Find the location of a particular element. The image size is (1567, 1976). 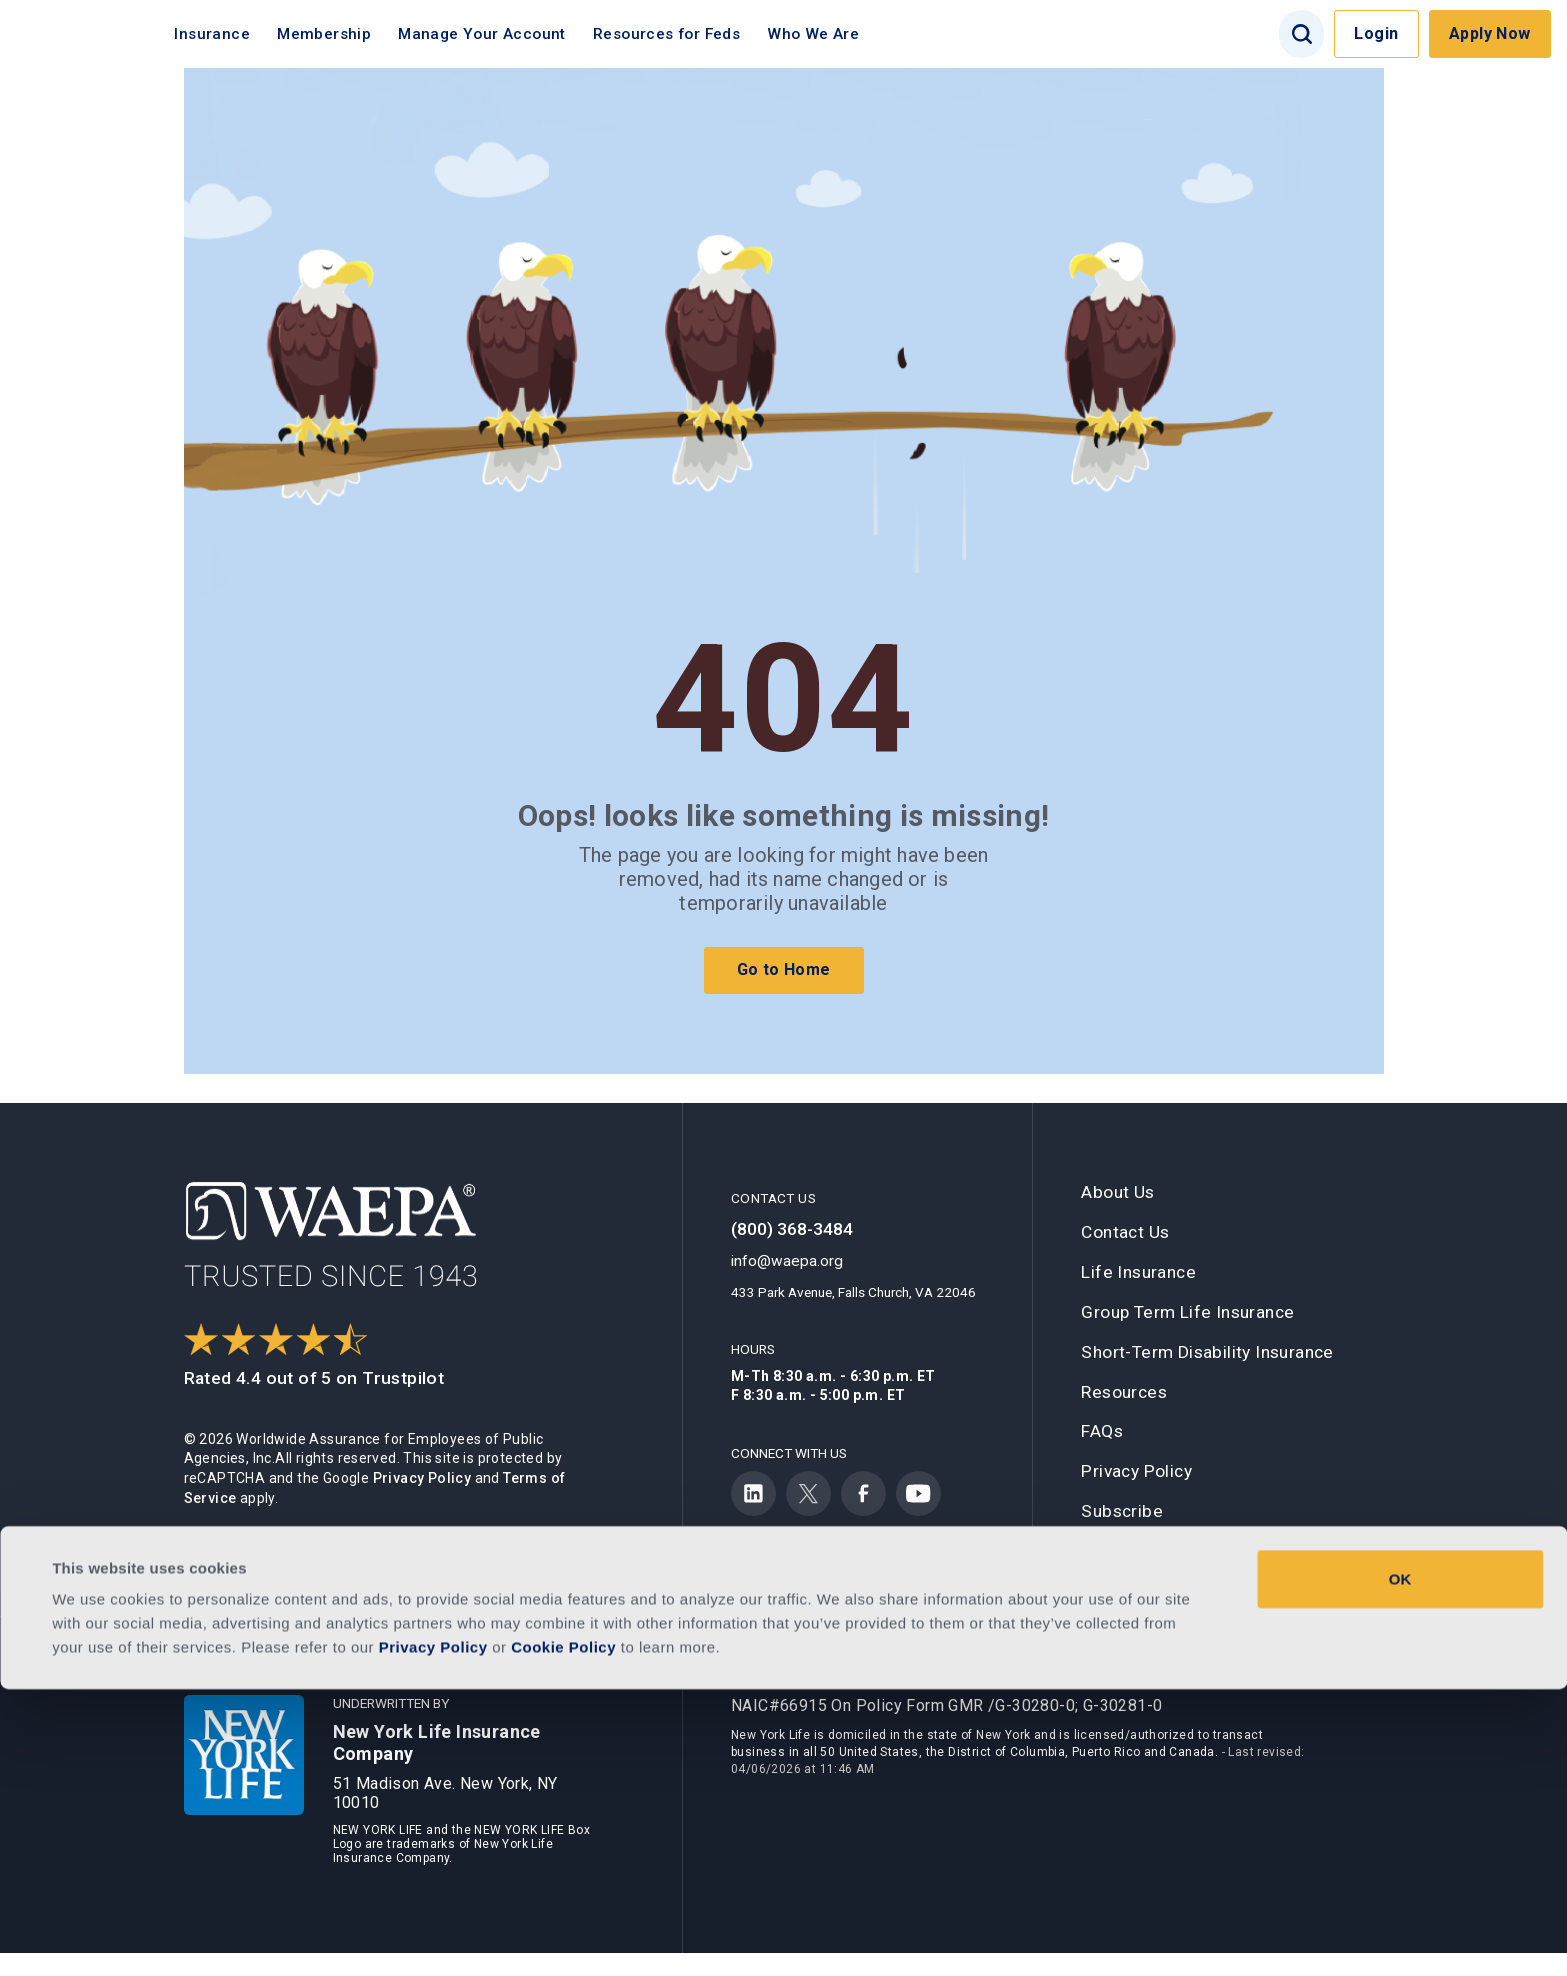

Insurance is located at coordinates (259, 34).